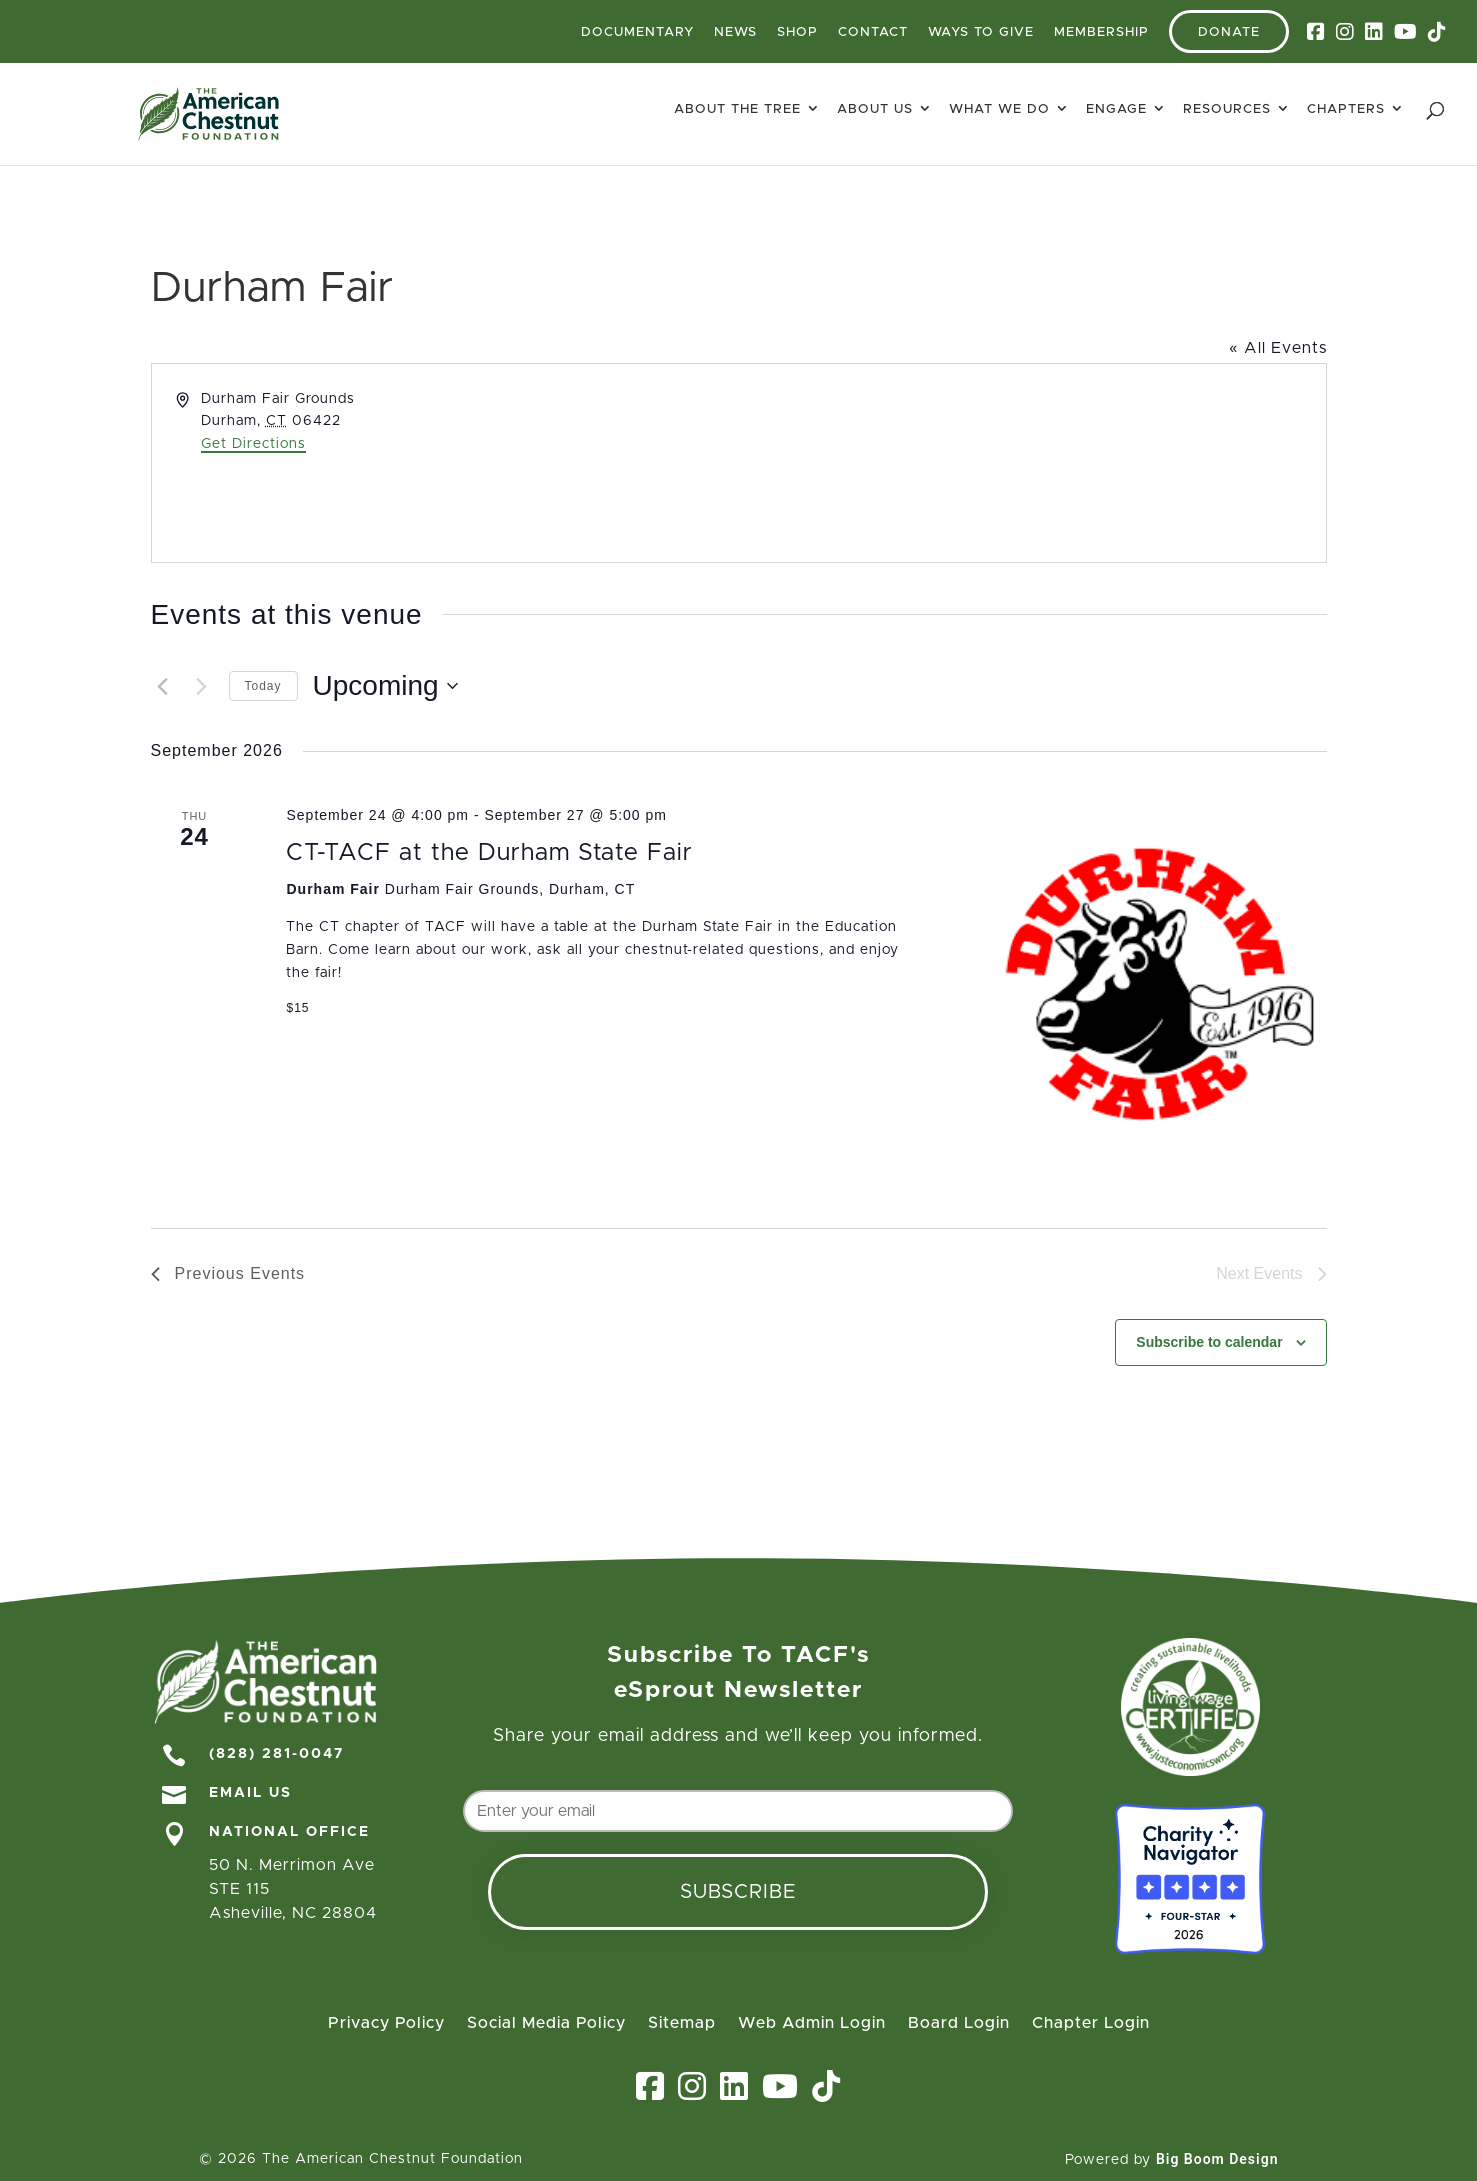  Describe the element at coordinates (1091, 2023) in the screenshot. I see `Chapter Login` at that location.